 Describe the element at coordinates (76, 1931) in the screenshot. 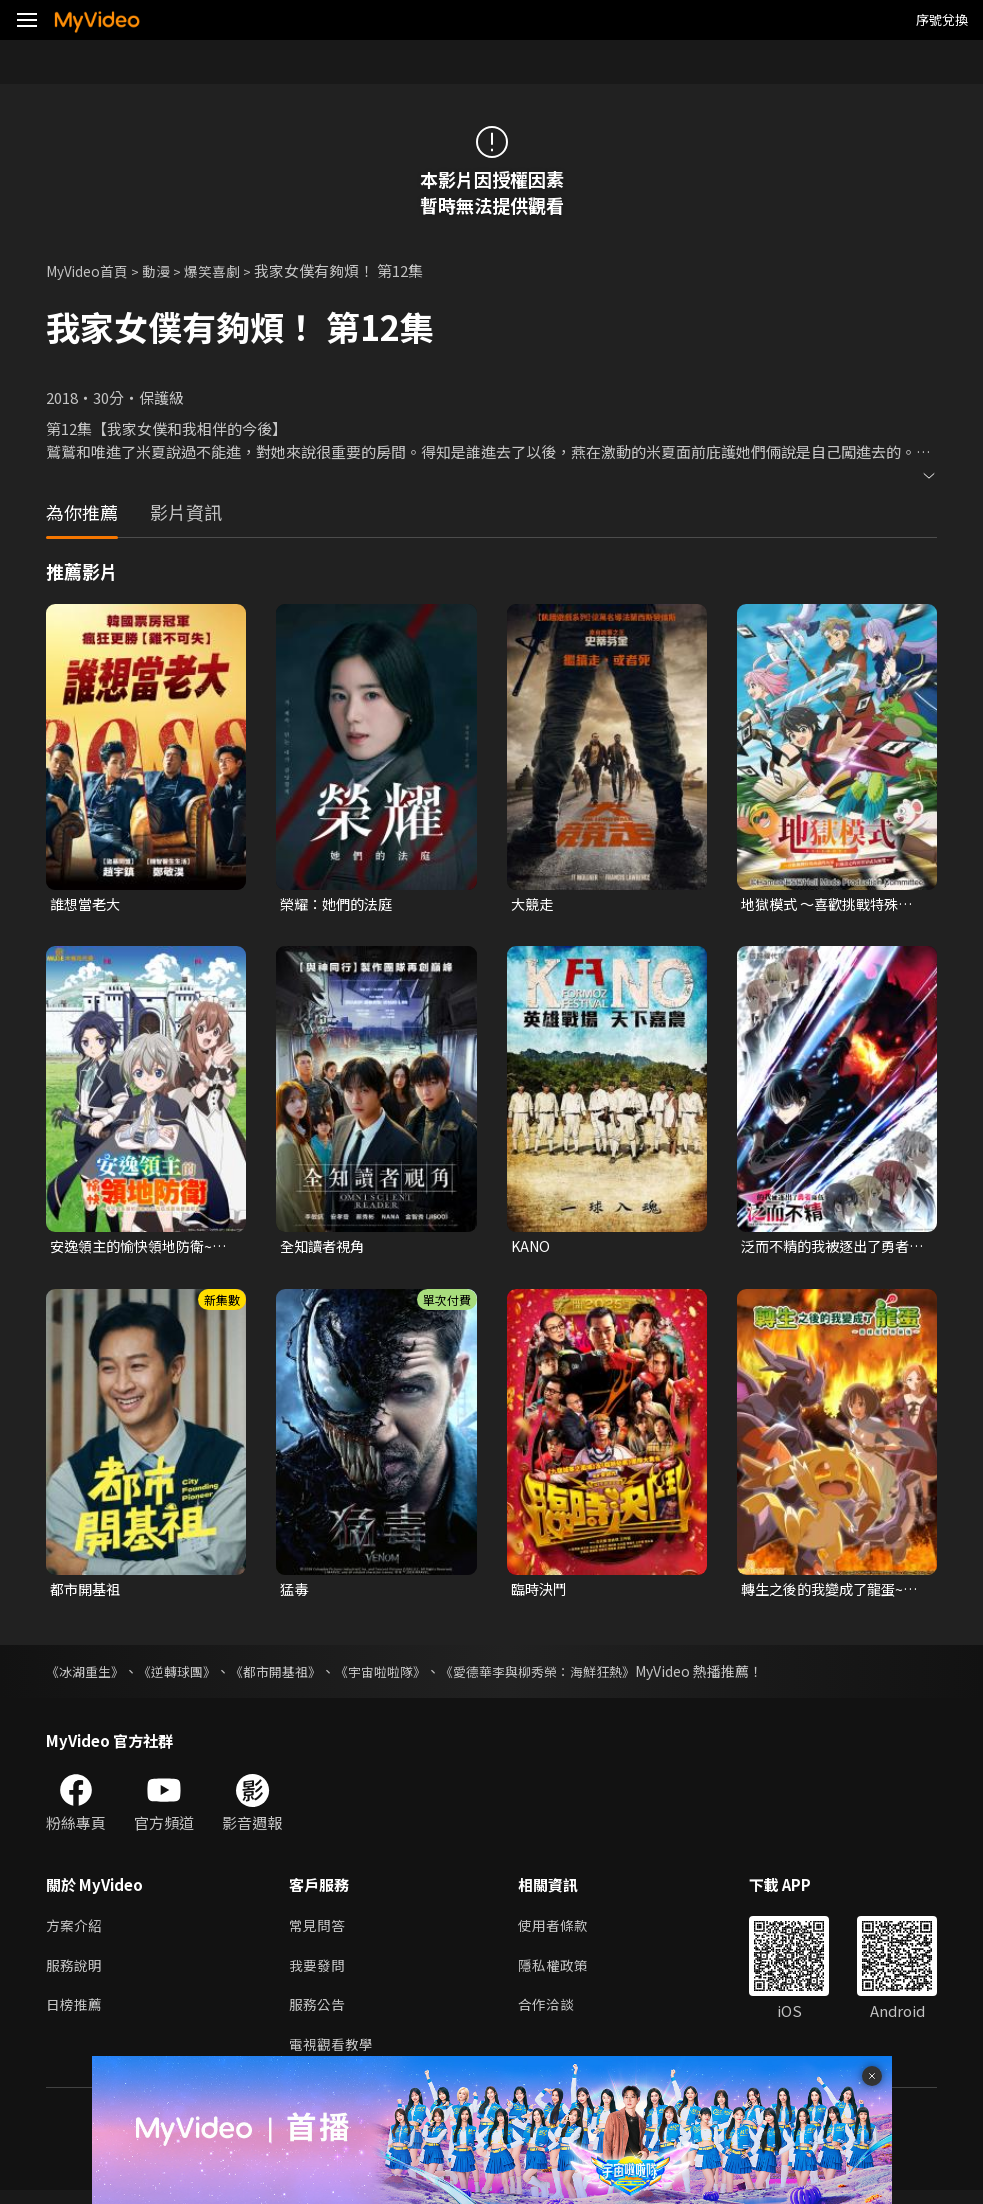

I see `方案介紹` at that location.